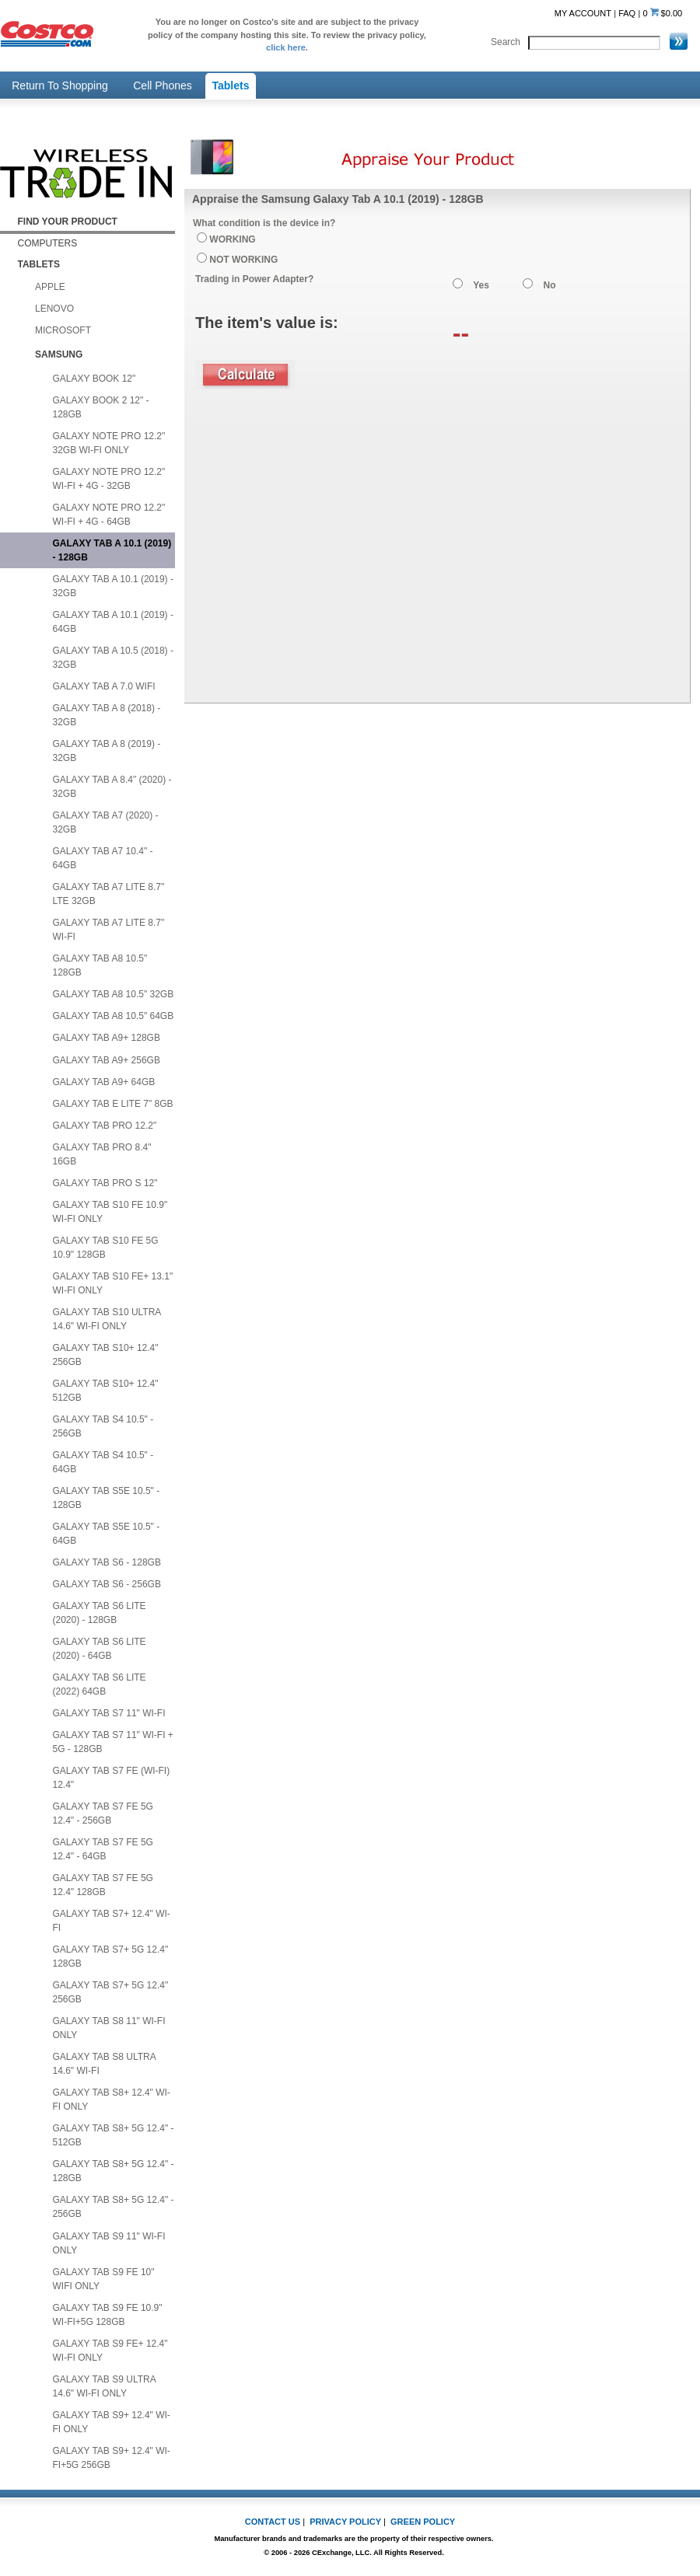 Image resolution: width=700 pixels, height=2576 pixels. I want to click on GALAXY TAB S6 LITE (2020) - 128GB, so click(99, 1612).